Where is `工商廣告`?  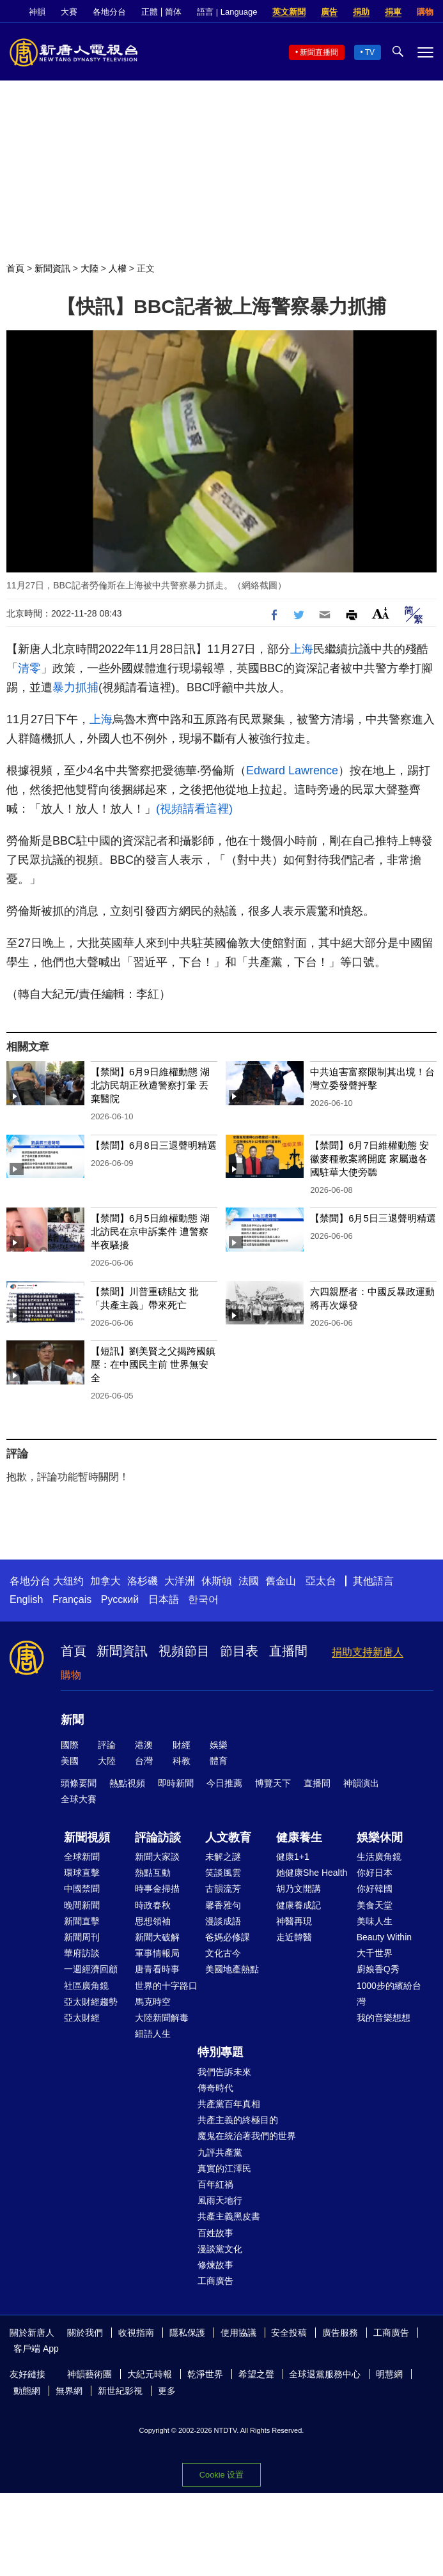 工商廣告 is located at coordinates (215, 2281).